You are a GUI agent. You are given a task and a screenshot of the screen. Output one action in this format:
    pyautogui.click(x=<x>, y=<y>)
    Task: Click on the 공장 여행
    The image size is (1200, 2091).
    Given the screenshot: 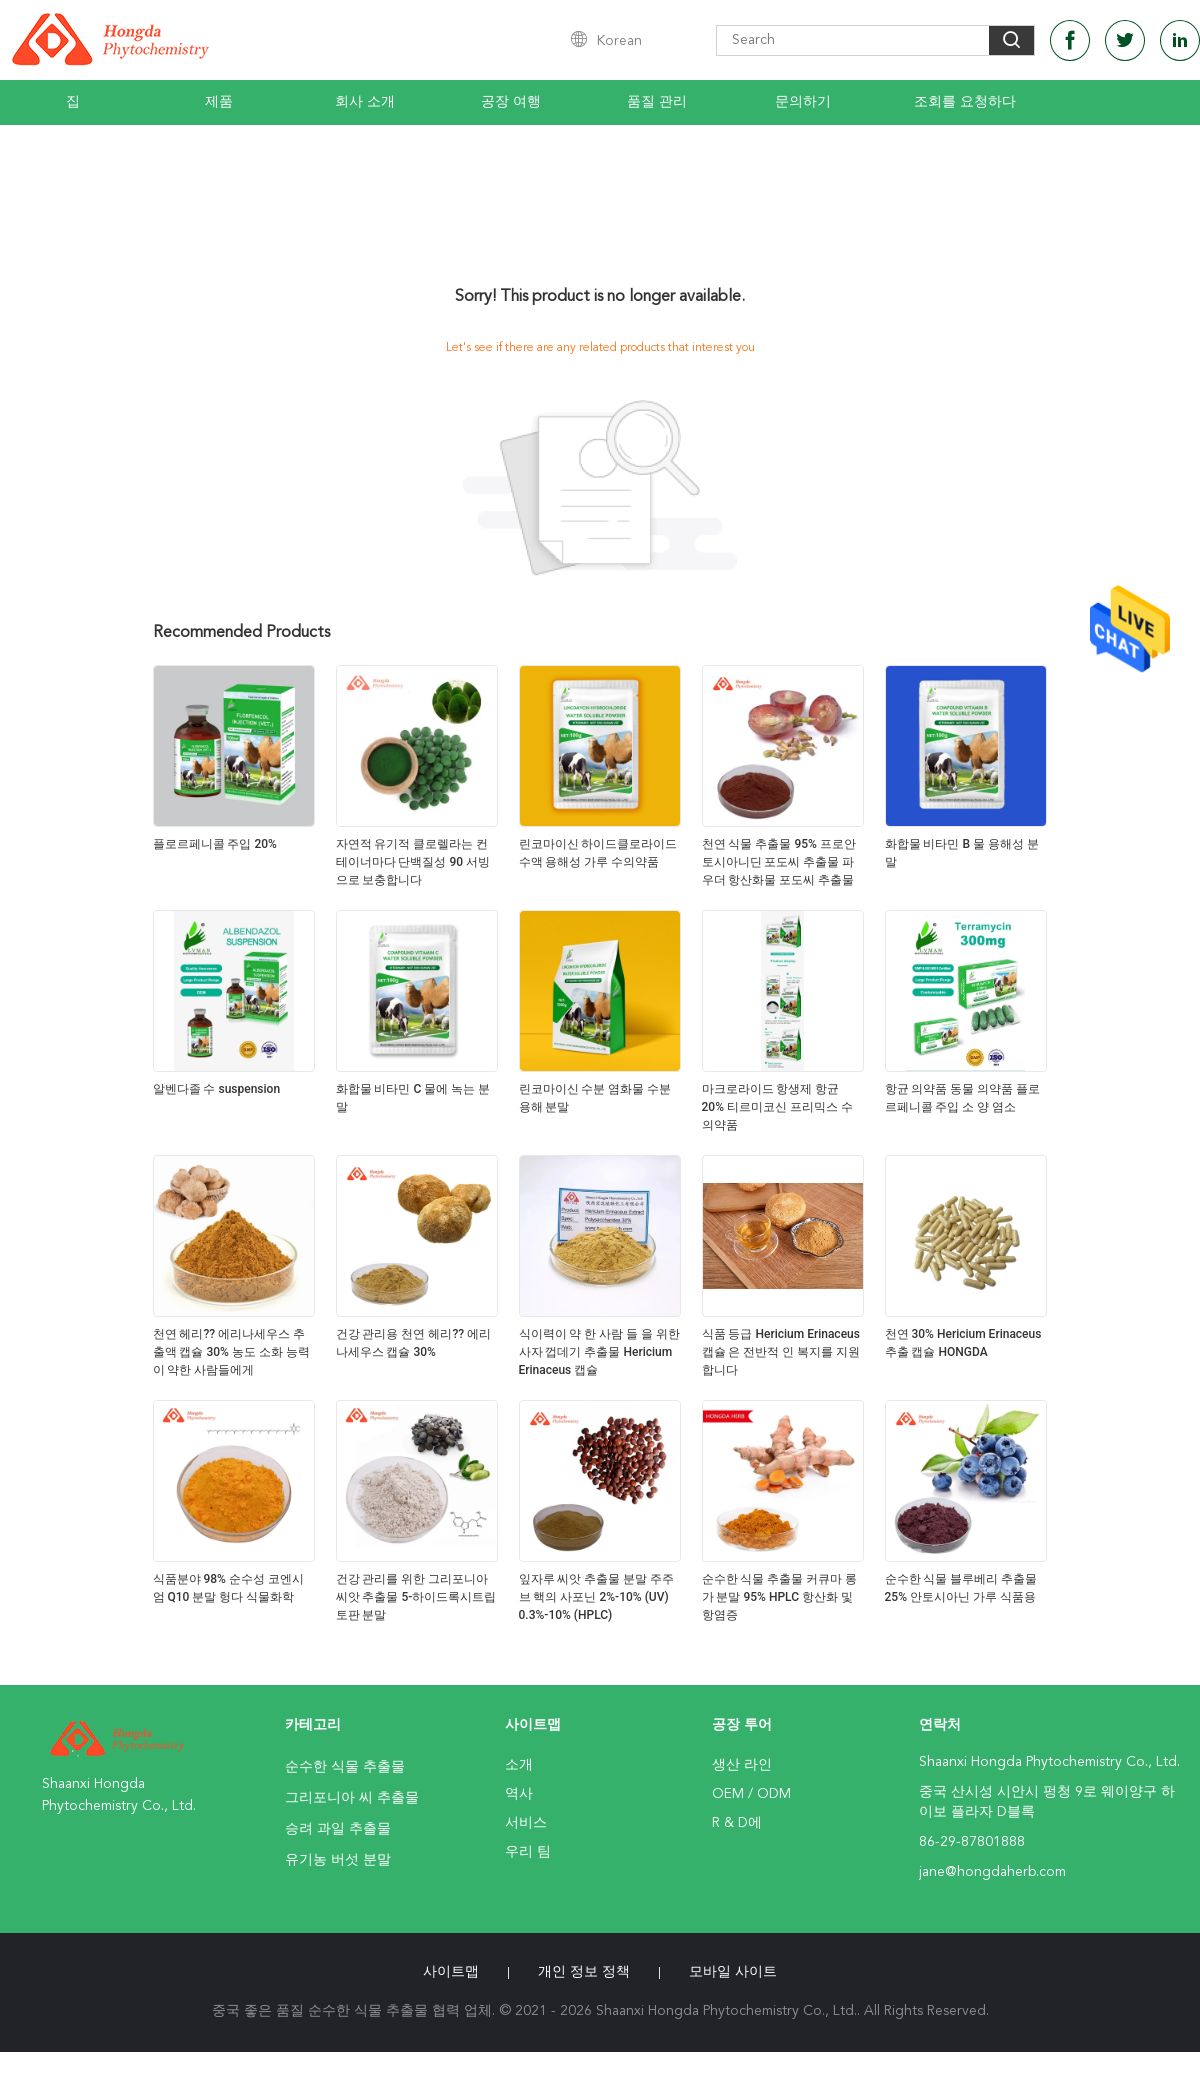 What is the action you would take?
    pyautogui.click(x=511, y=102)
    